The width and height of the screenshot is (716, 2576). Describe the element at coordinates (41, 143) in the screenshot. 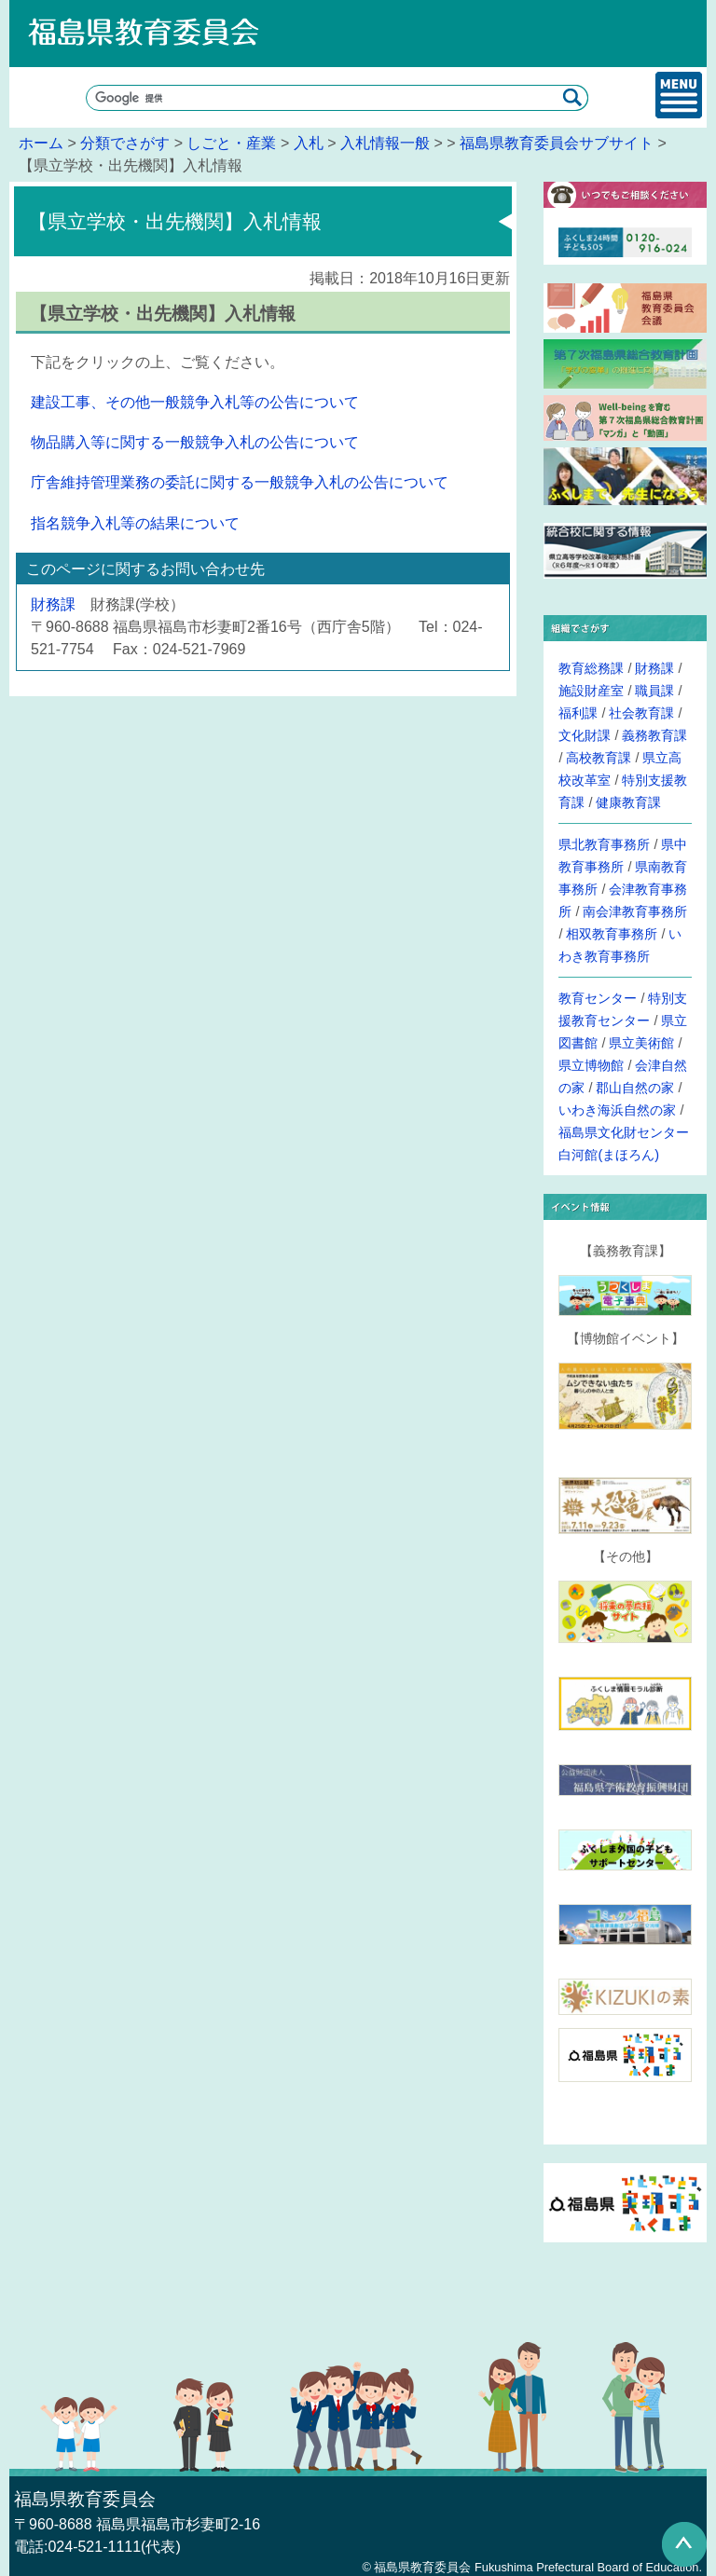

I see `ホーム` at that location.